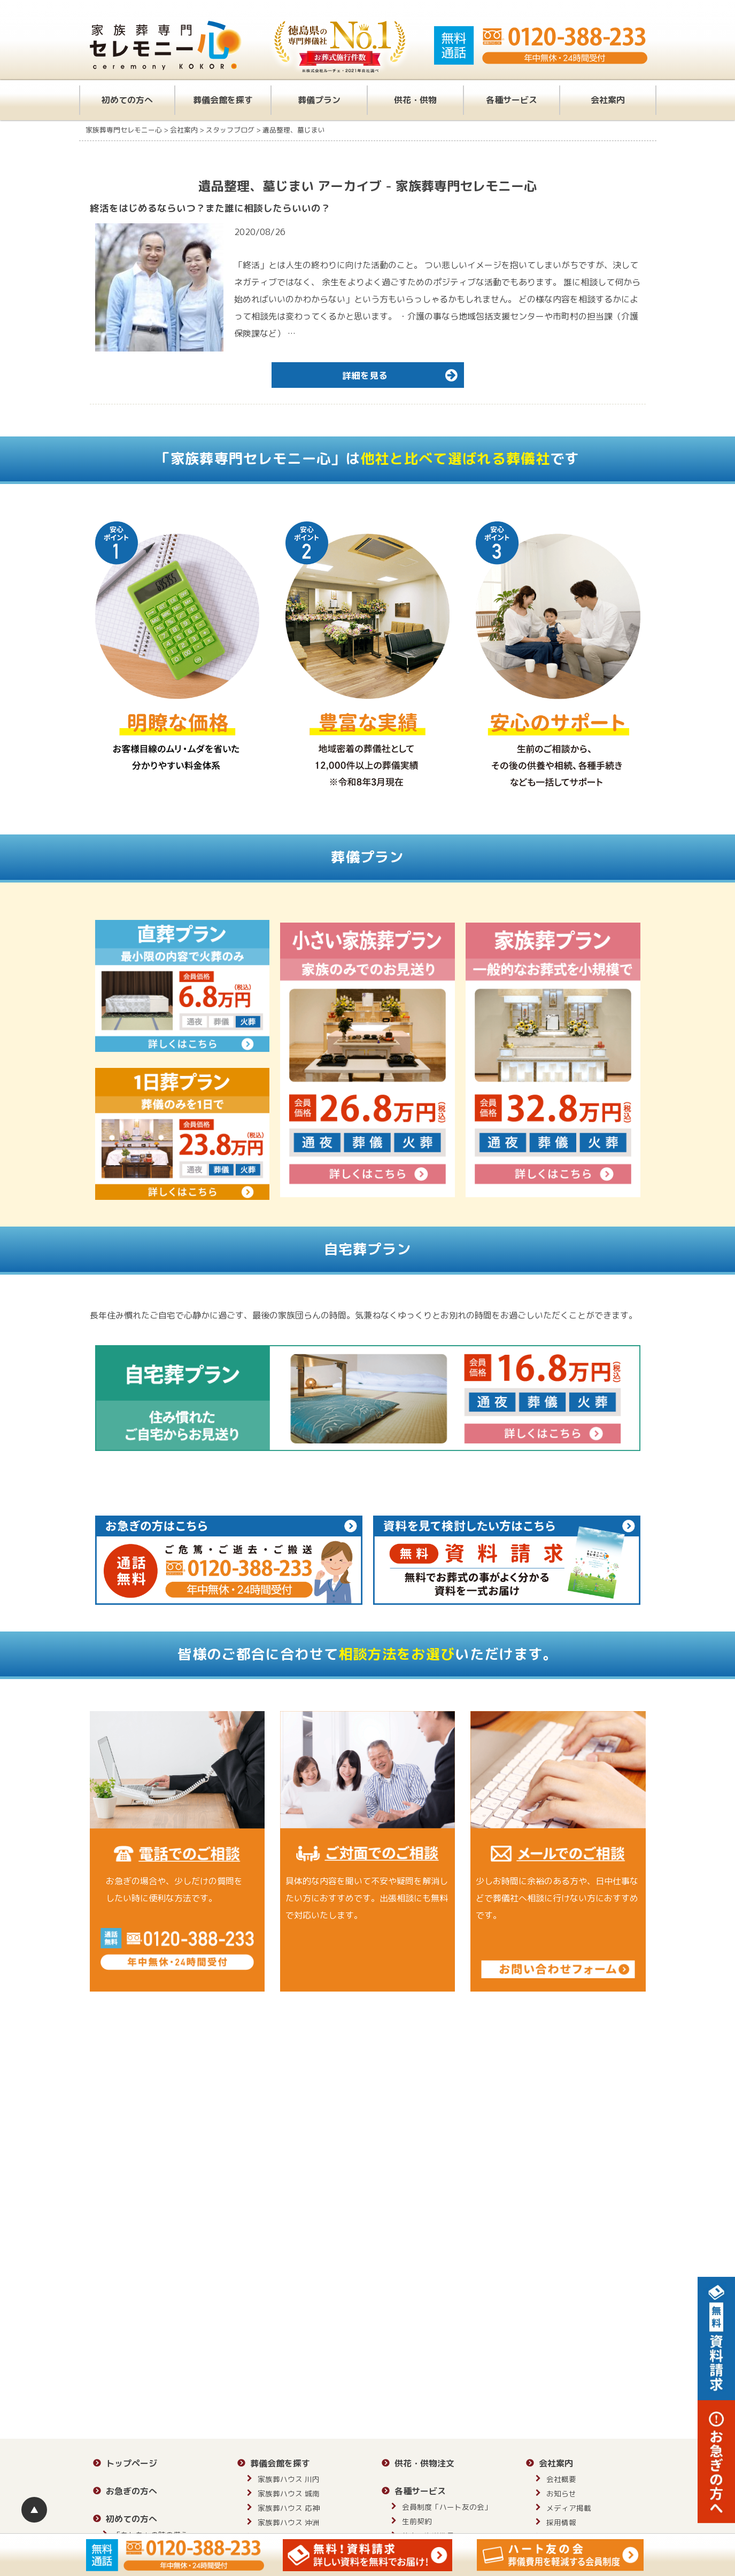 The image size is (735, 2576). What do you see at coordinates (223, 100) in the screenshot?
I see `葬儀会館を探す` at bounding box center [223, 100].